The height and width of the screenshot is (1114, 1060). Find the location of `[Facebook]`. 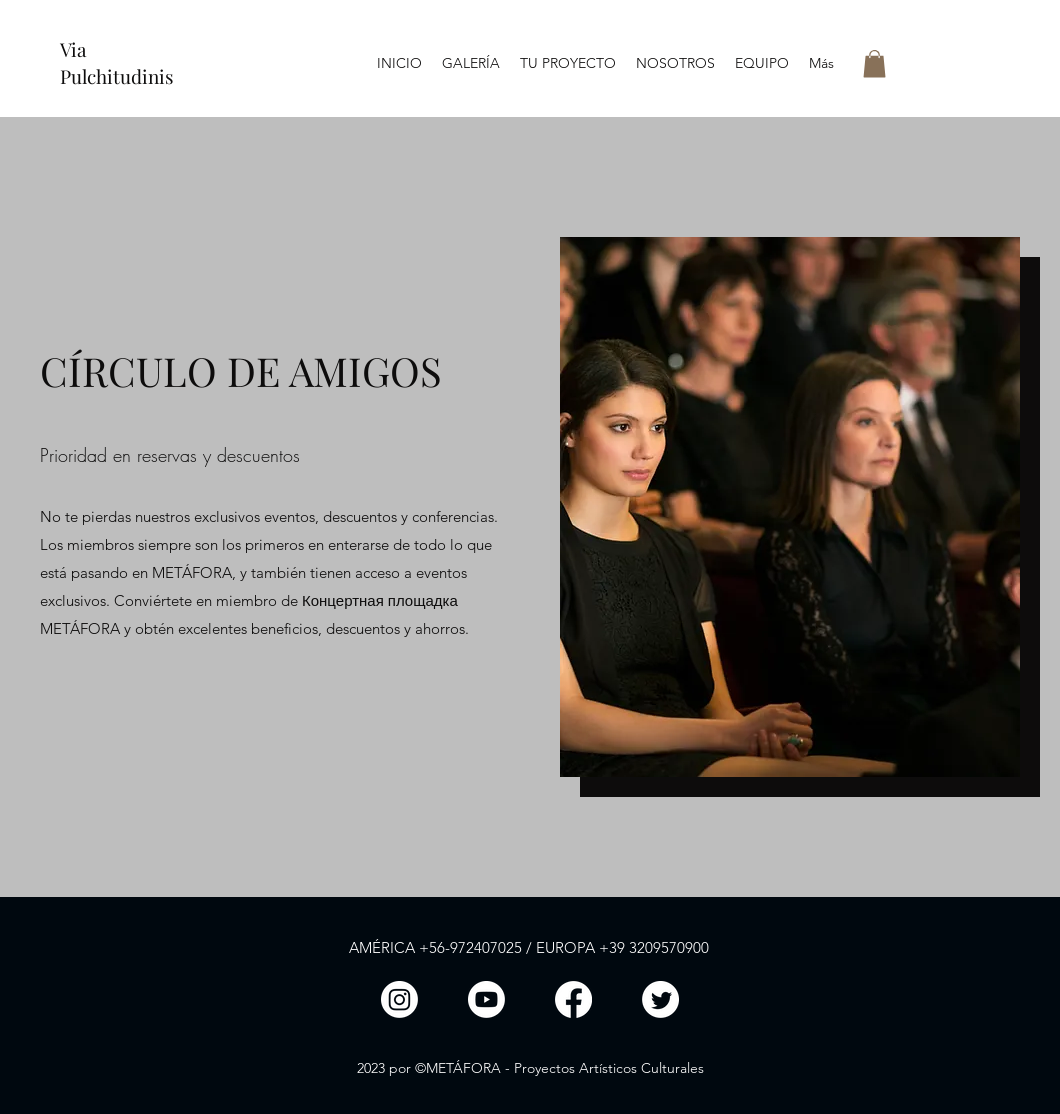

[Facebook] is located at coordinates (573, 999).